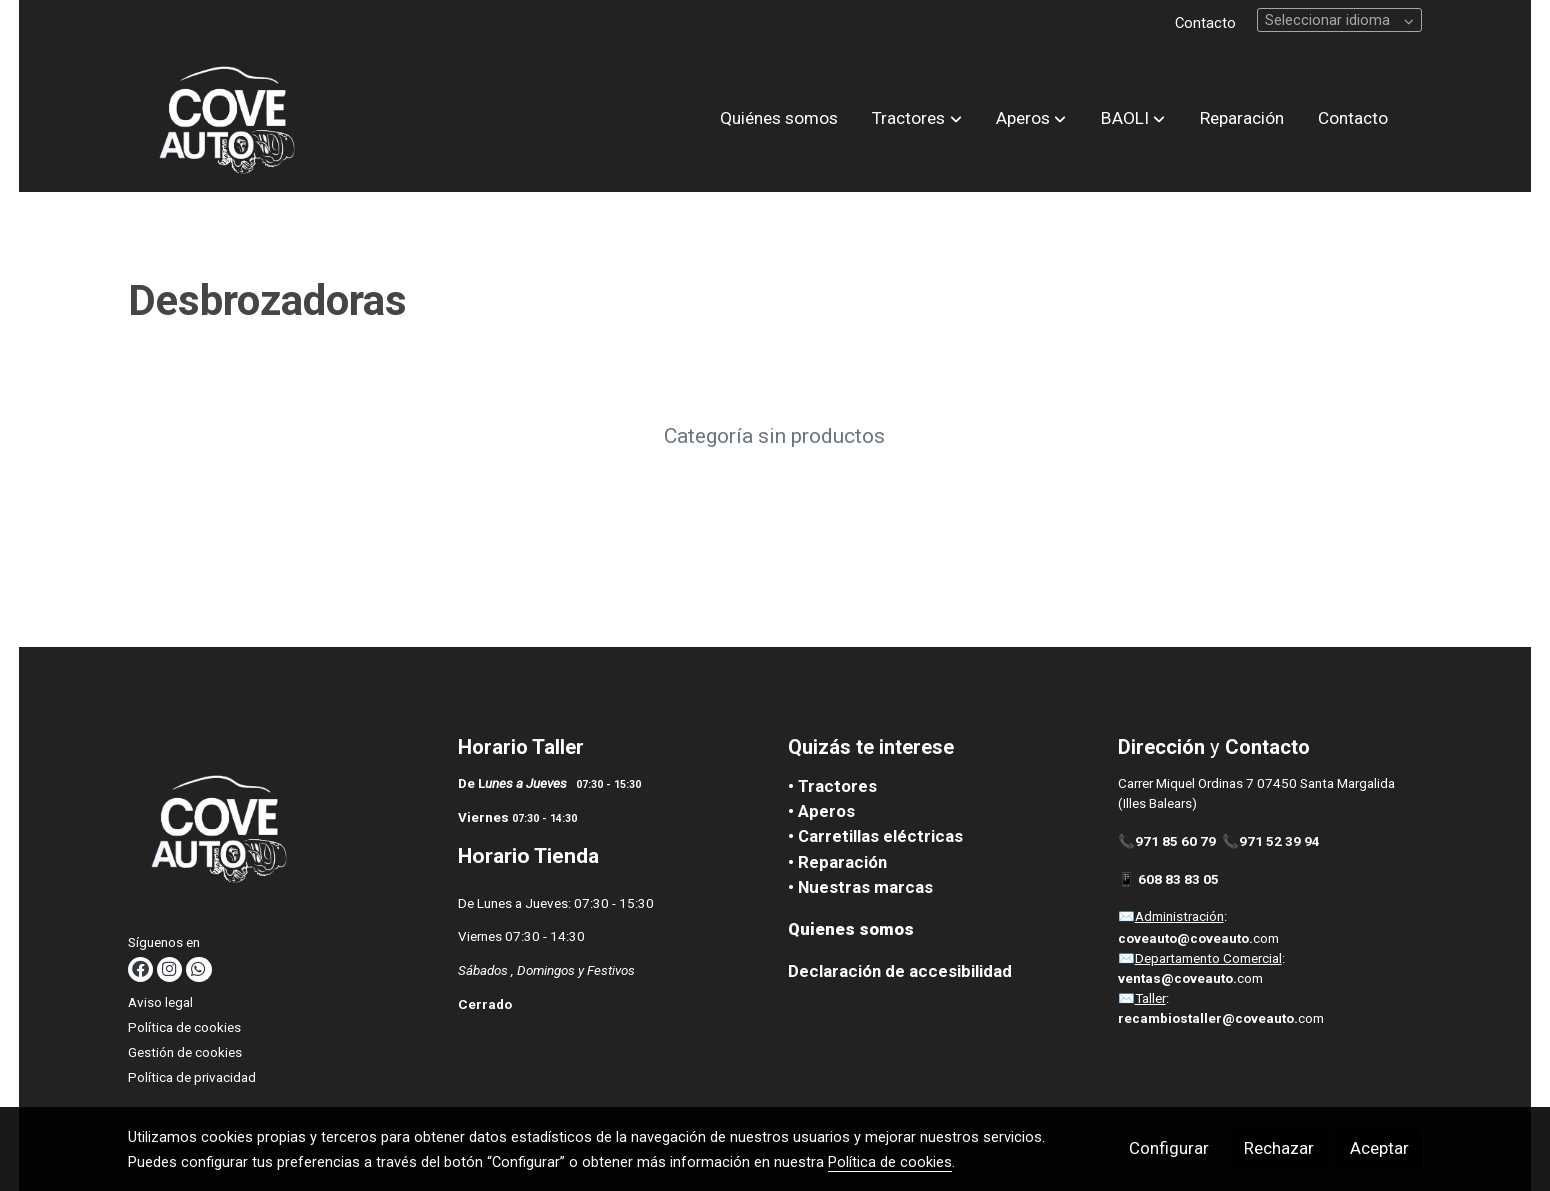 This screenshot has height=1191, width=1550. What do you see at coordinates (1205, 23) in the screenshot?
I see `Contacto` at bounding box center [1205, 23].